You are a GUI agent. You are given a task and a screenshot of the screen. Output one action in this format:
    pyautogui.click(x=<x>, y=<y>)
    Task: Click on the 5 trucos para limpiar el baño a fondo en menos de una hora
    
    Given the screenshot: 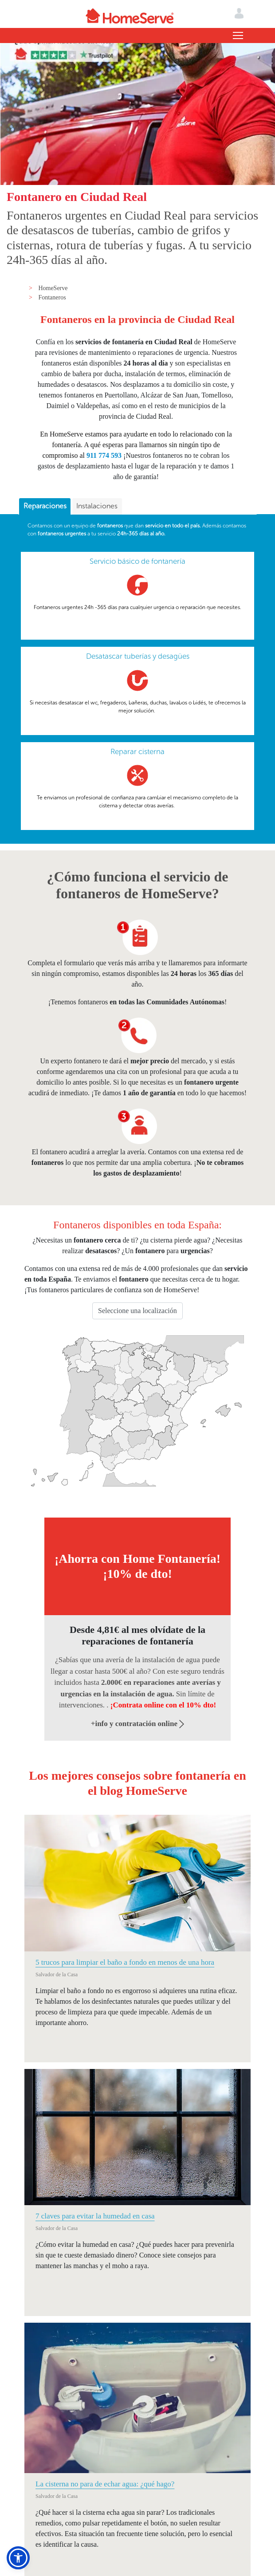 What is the action you would take?
    pyautogui.click(x=124, y=1962)
    